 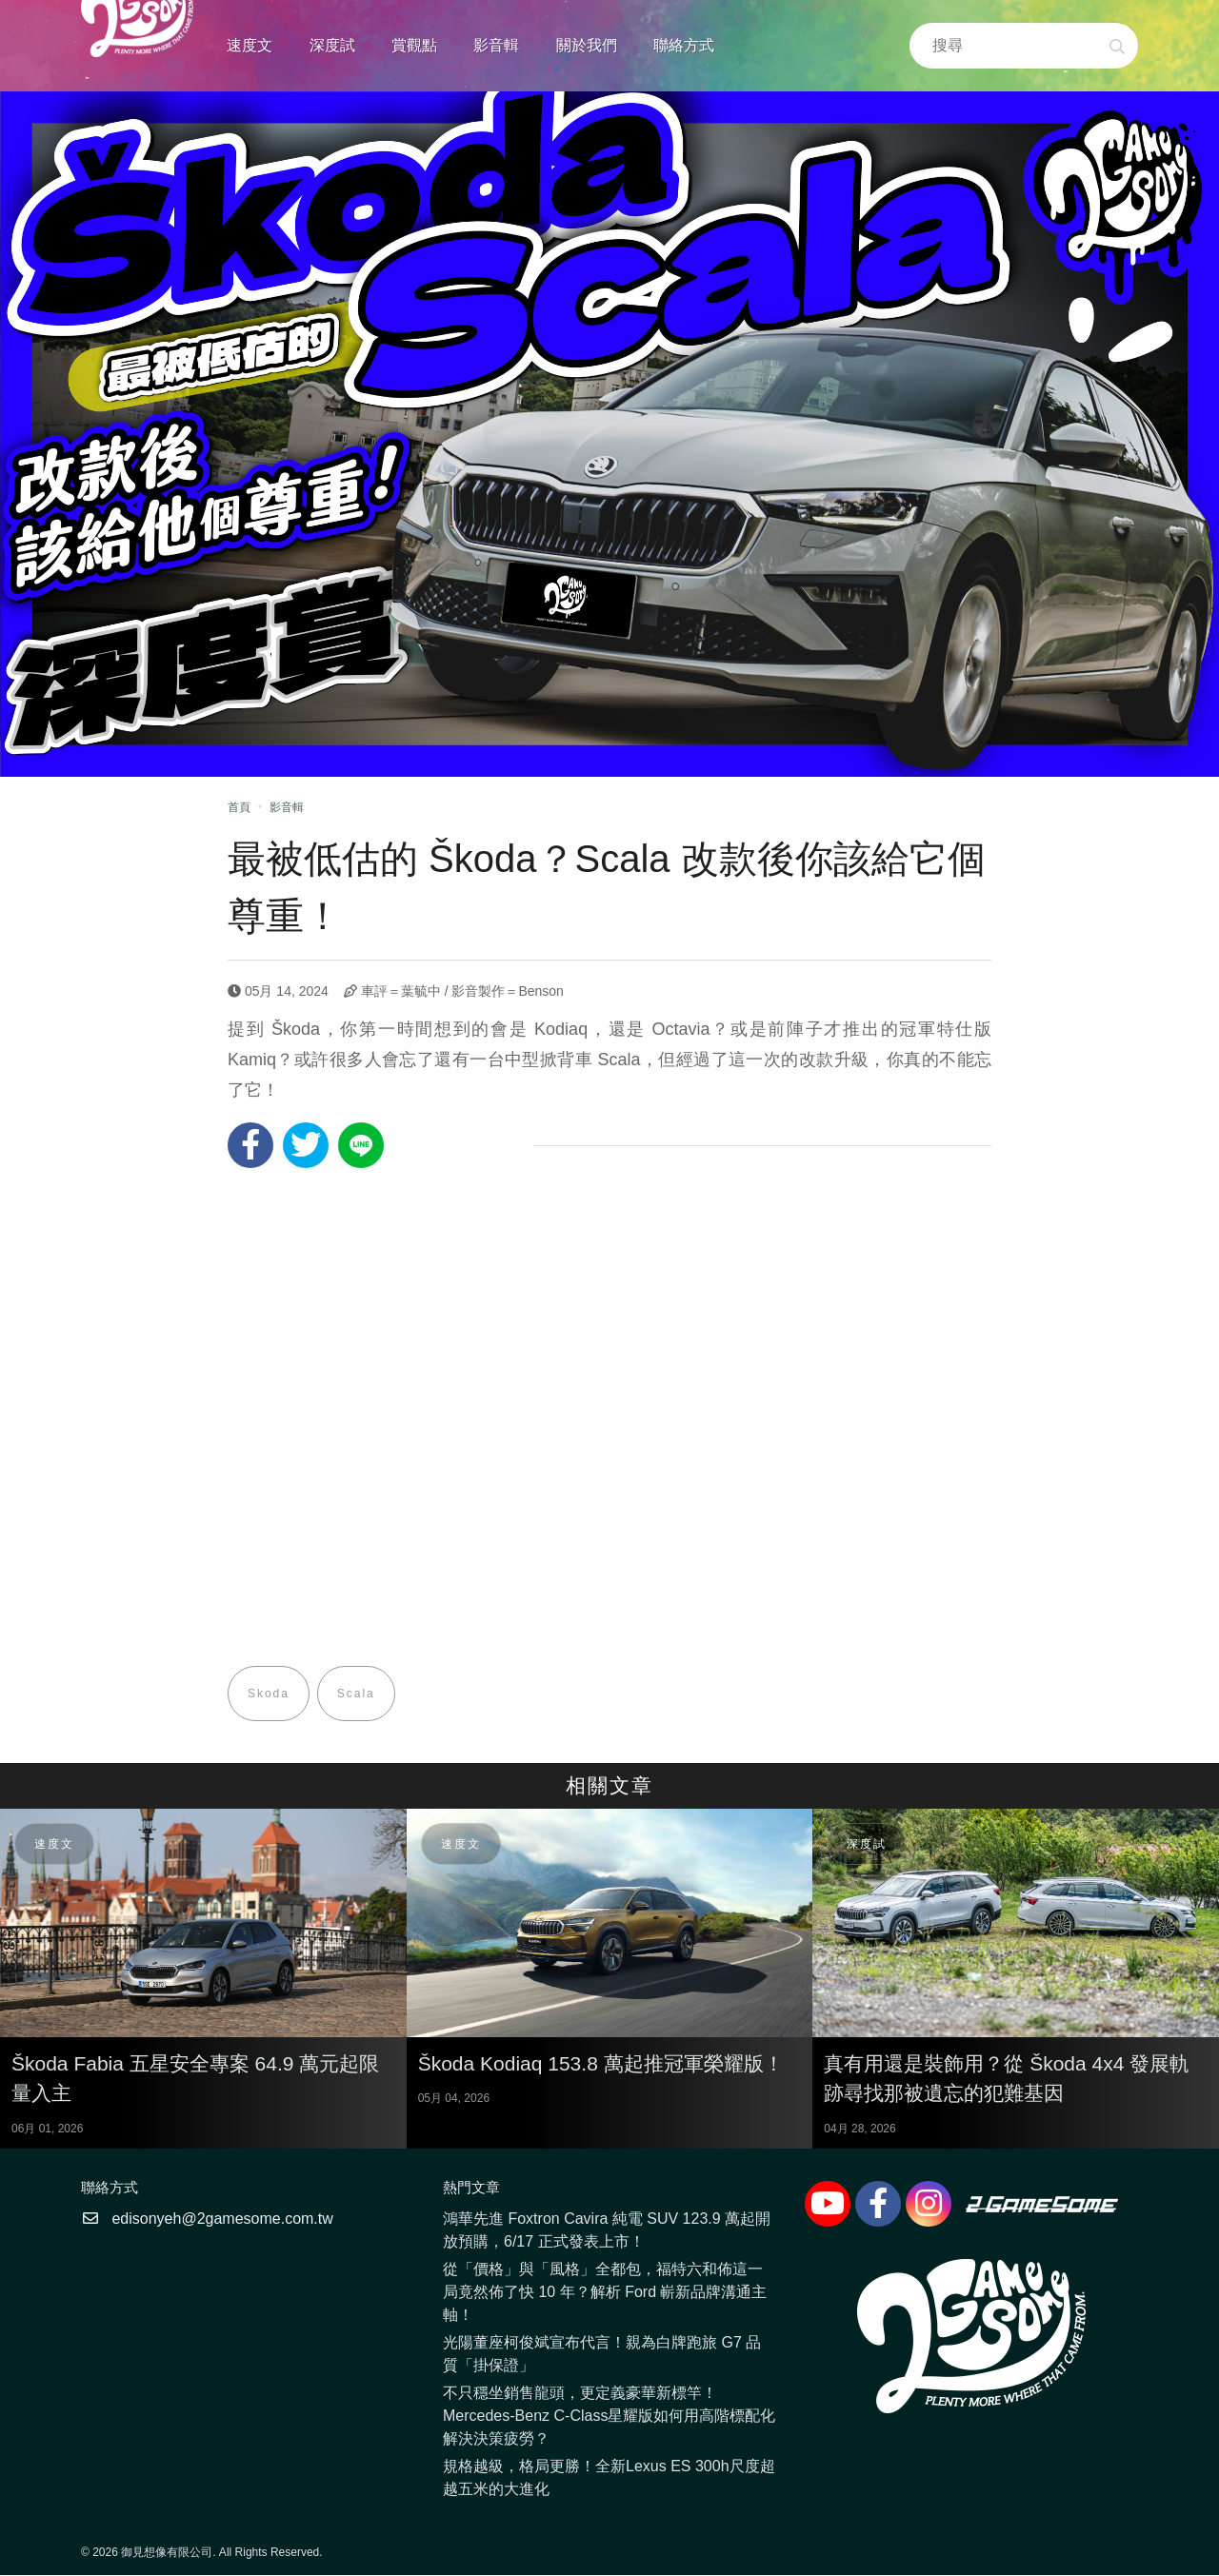 What do you see at coordinates (249, 45) in the screenshot?
I see `速度文` at bounding box center [249, 45].